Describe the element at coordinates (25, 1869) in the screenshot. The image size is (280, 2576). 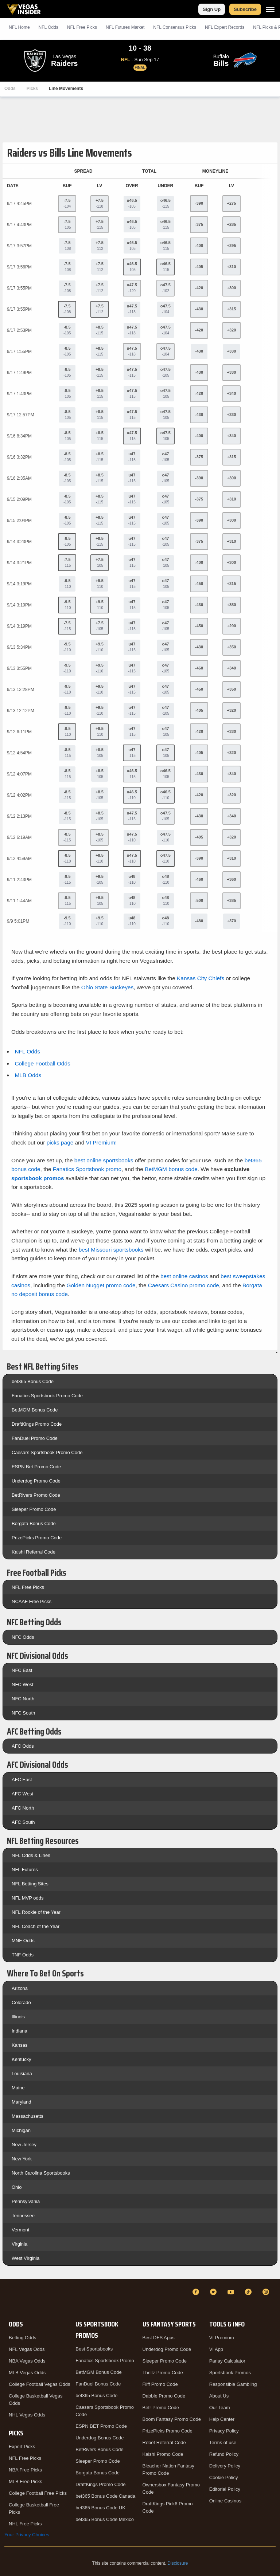
I see `NFL Futures` at that location.